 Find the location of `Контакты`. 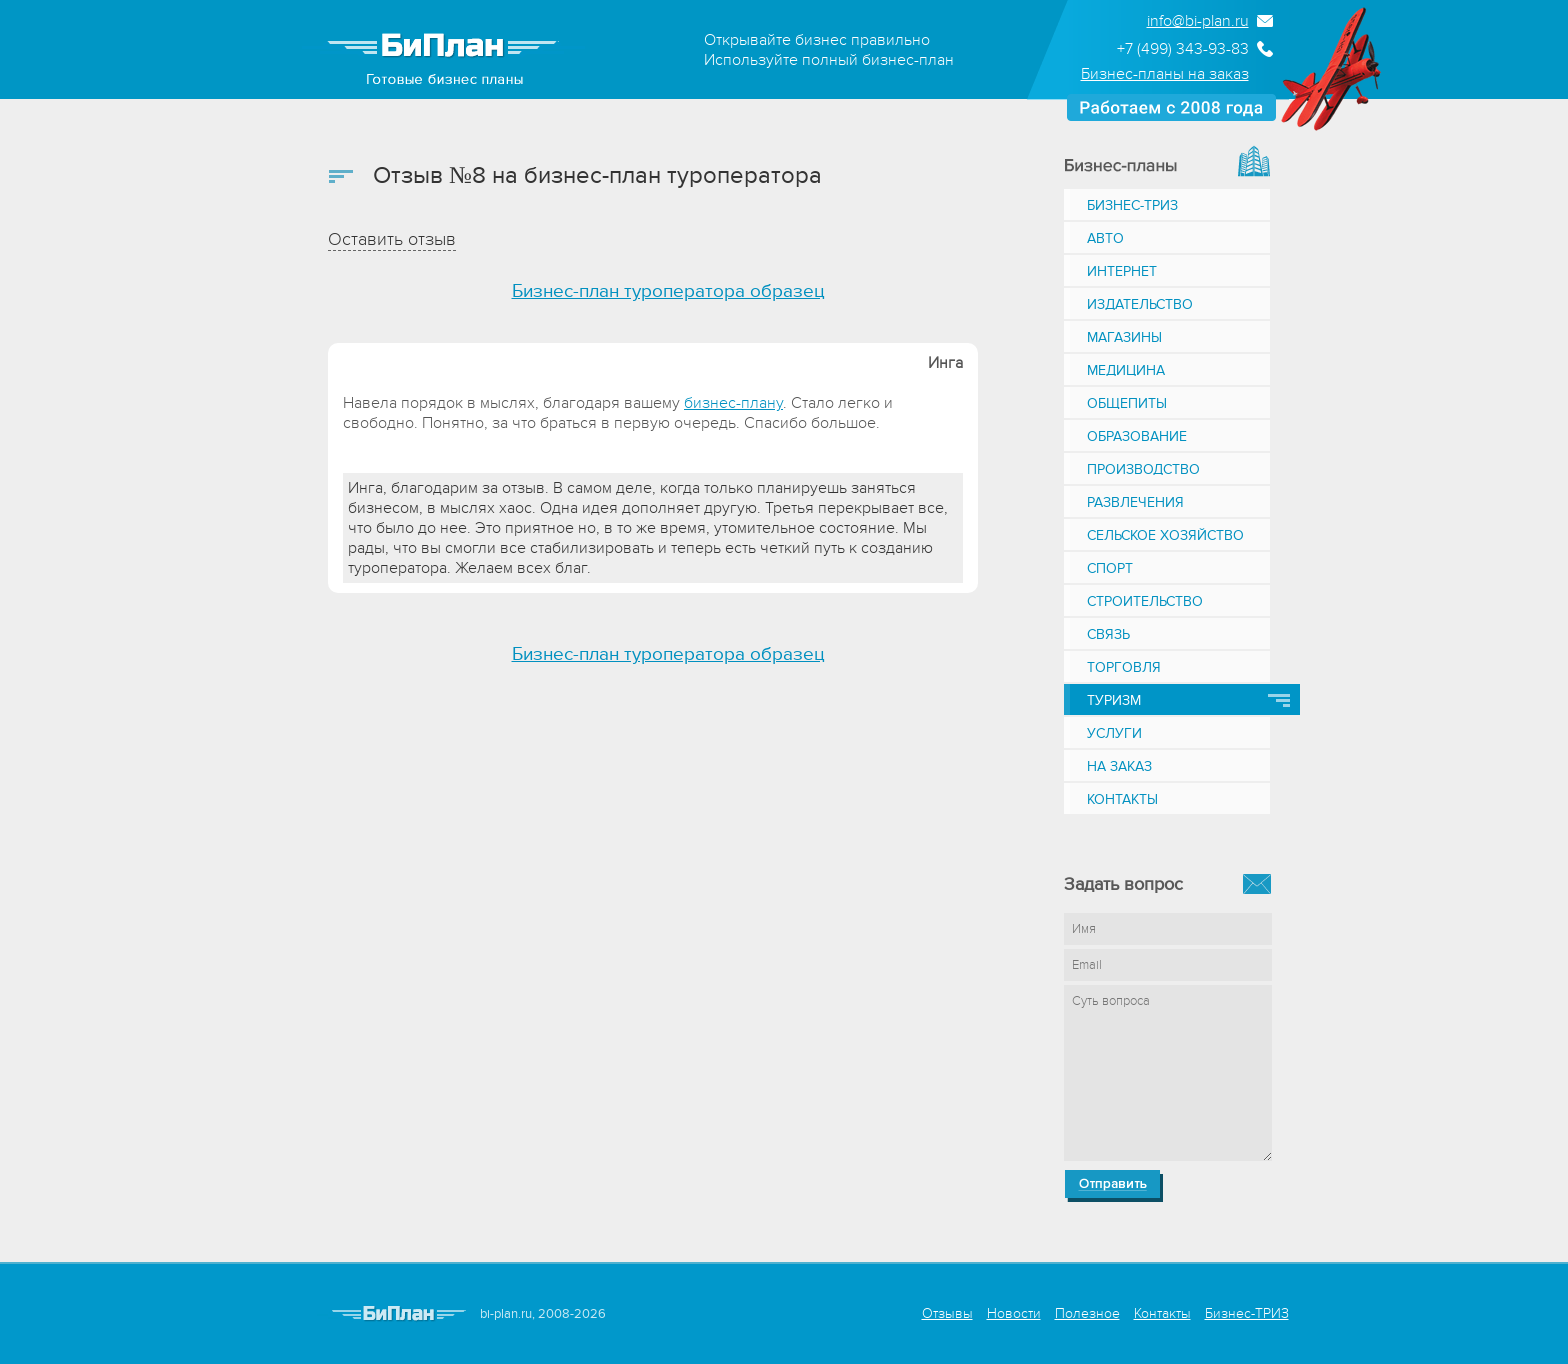

Контакты is located at coordinates (1122, 799).